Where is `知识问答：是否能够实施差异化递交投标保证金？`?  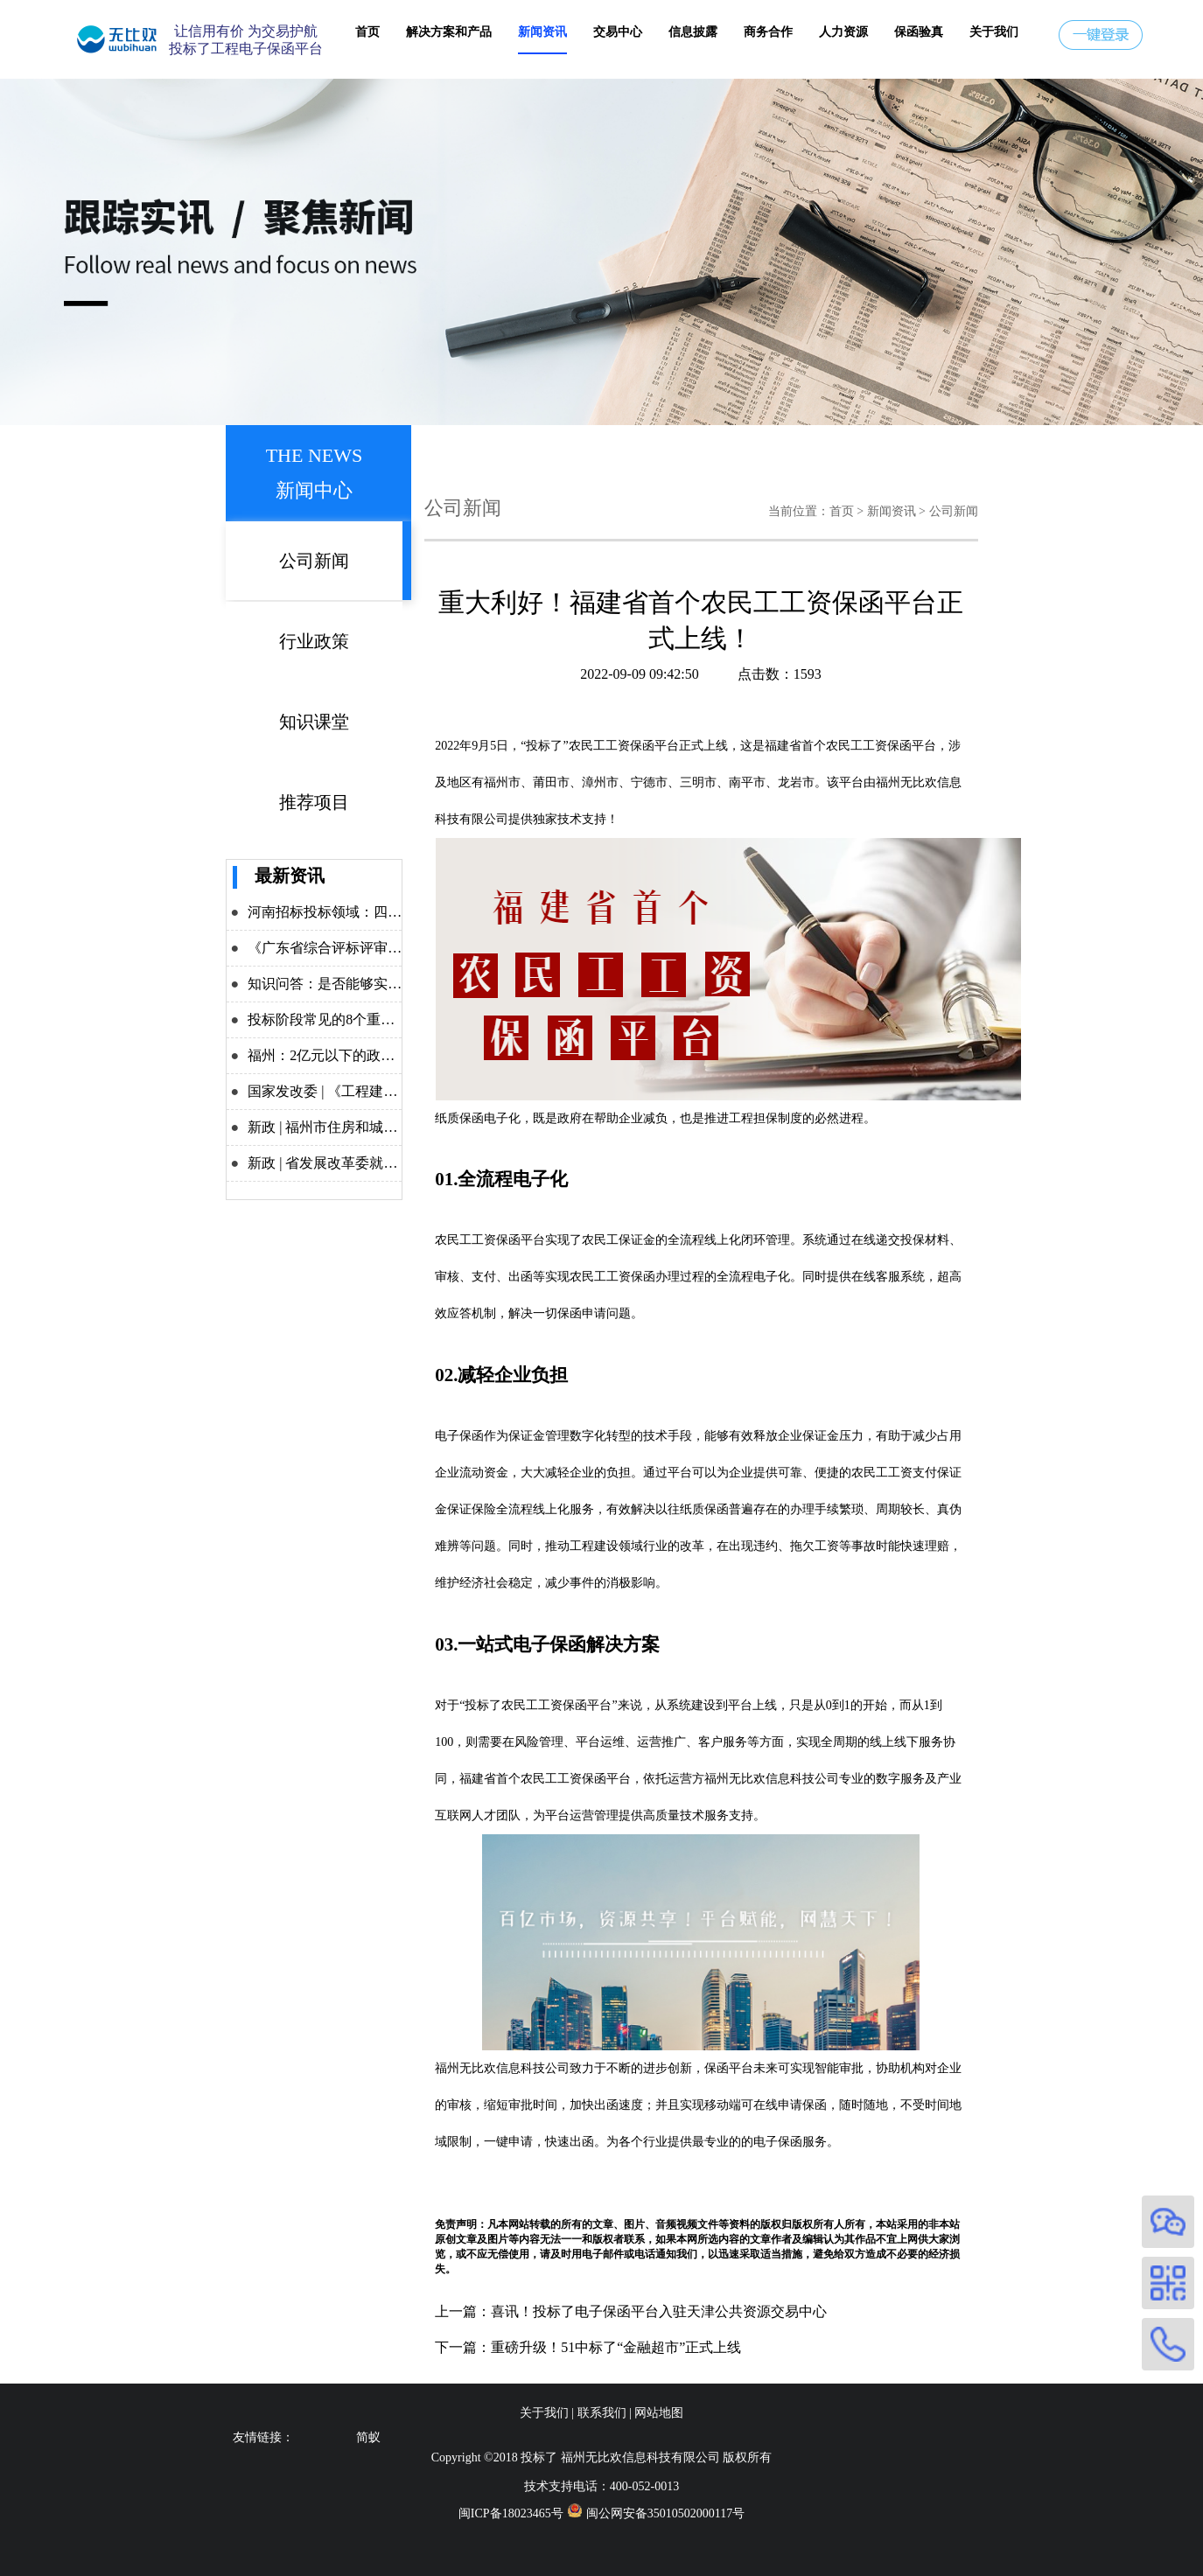
知识问答：是否能够实施差异化递交投标保证金？ is located at coordinates (402, 983).